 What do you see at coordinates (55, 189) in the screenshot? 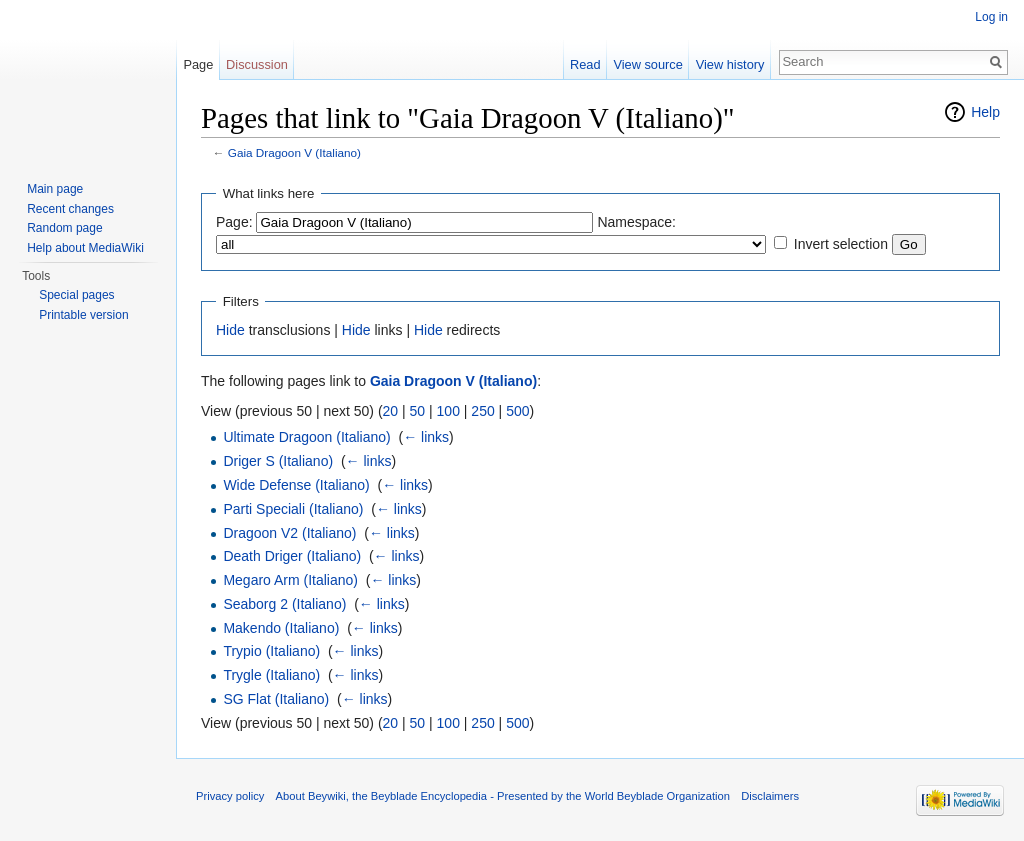
I see `Main page` at bounding box center [55, 189].